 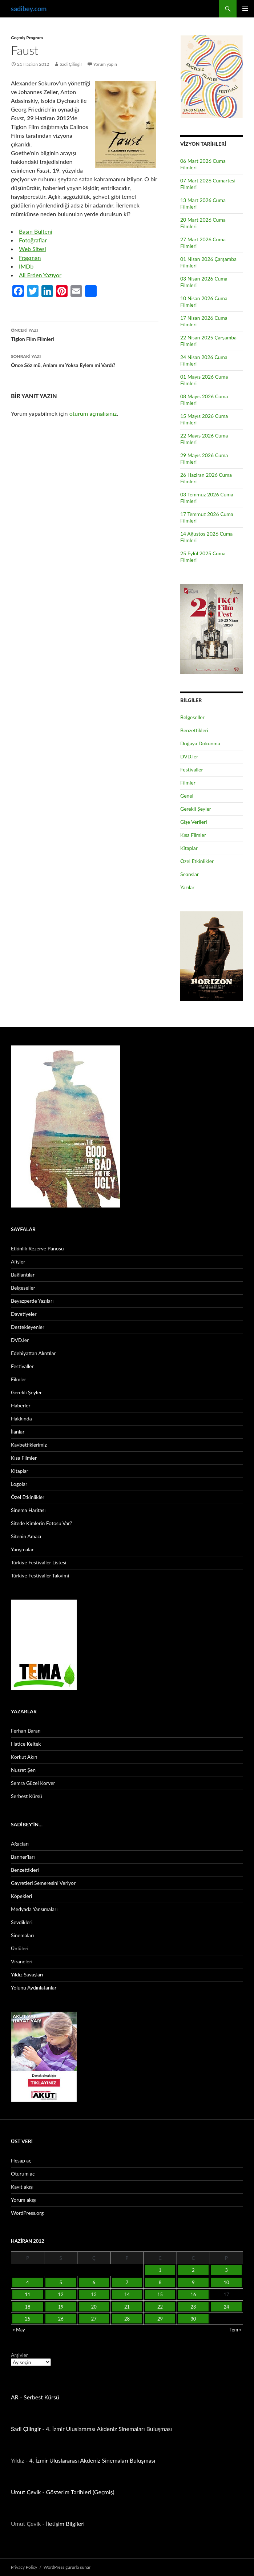 I want to click on Kaybettiklerimiz, so click(x=29, y=1445).